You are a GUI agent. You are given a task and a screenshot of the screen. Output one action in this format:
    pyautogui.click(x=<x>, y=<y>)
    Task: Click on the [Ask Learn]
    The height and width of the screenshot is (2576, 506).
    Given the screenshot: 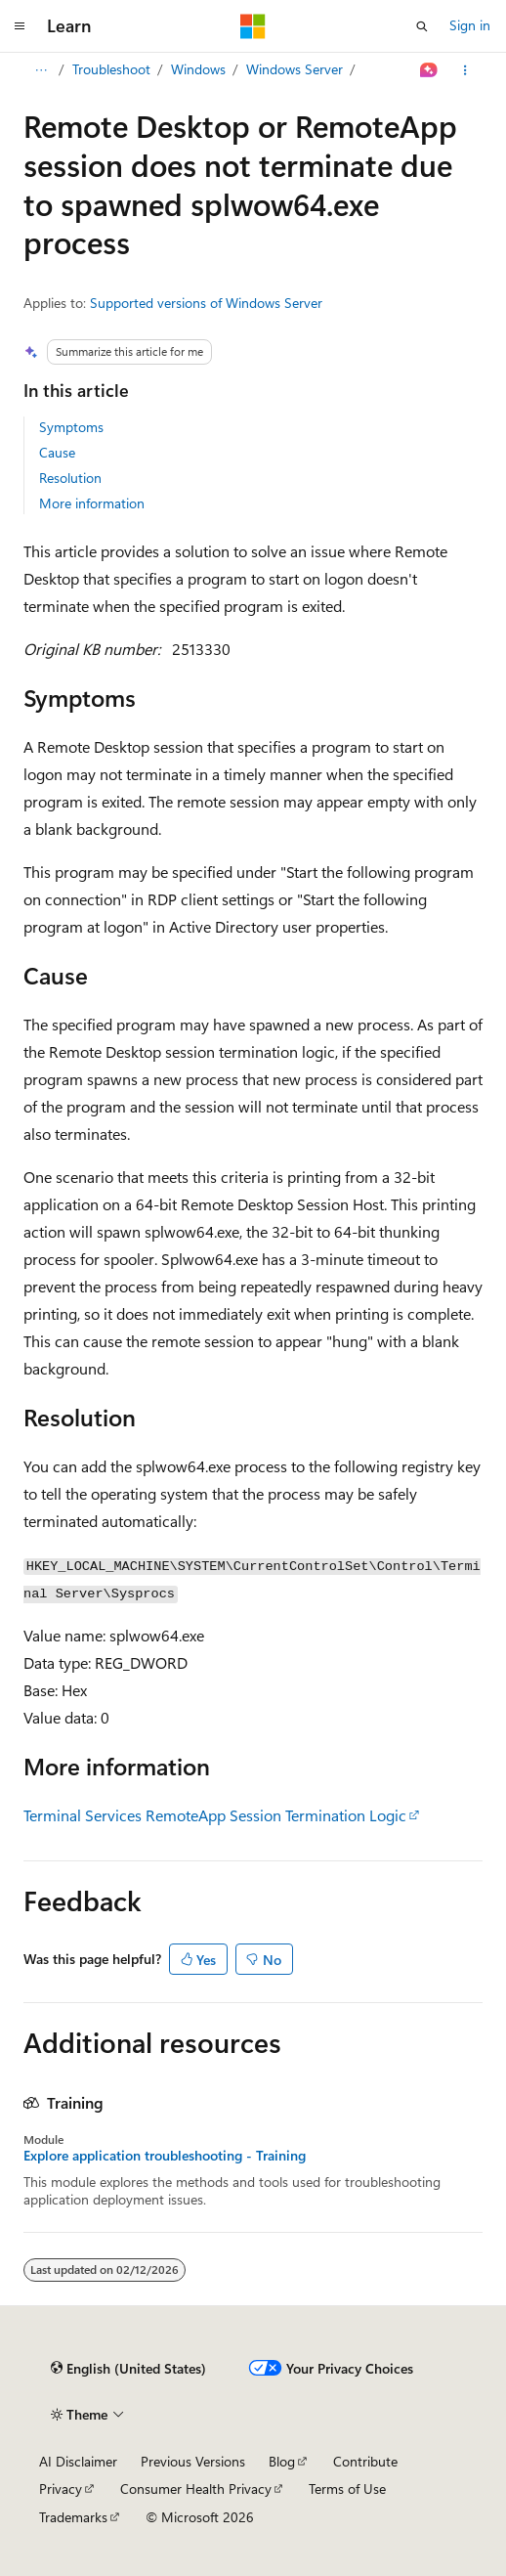 What is the action you would take?
    pyautogui.click(x=429, y=70)
    